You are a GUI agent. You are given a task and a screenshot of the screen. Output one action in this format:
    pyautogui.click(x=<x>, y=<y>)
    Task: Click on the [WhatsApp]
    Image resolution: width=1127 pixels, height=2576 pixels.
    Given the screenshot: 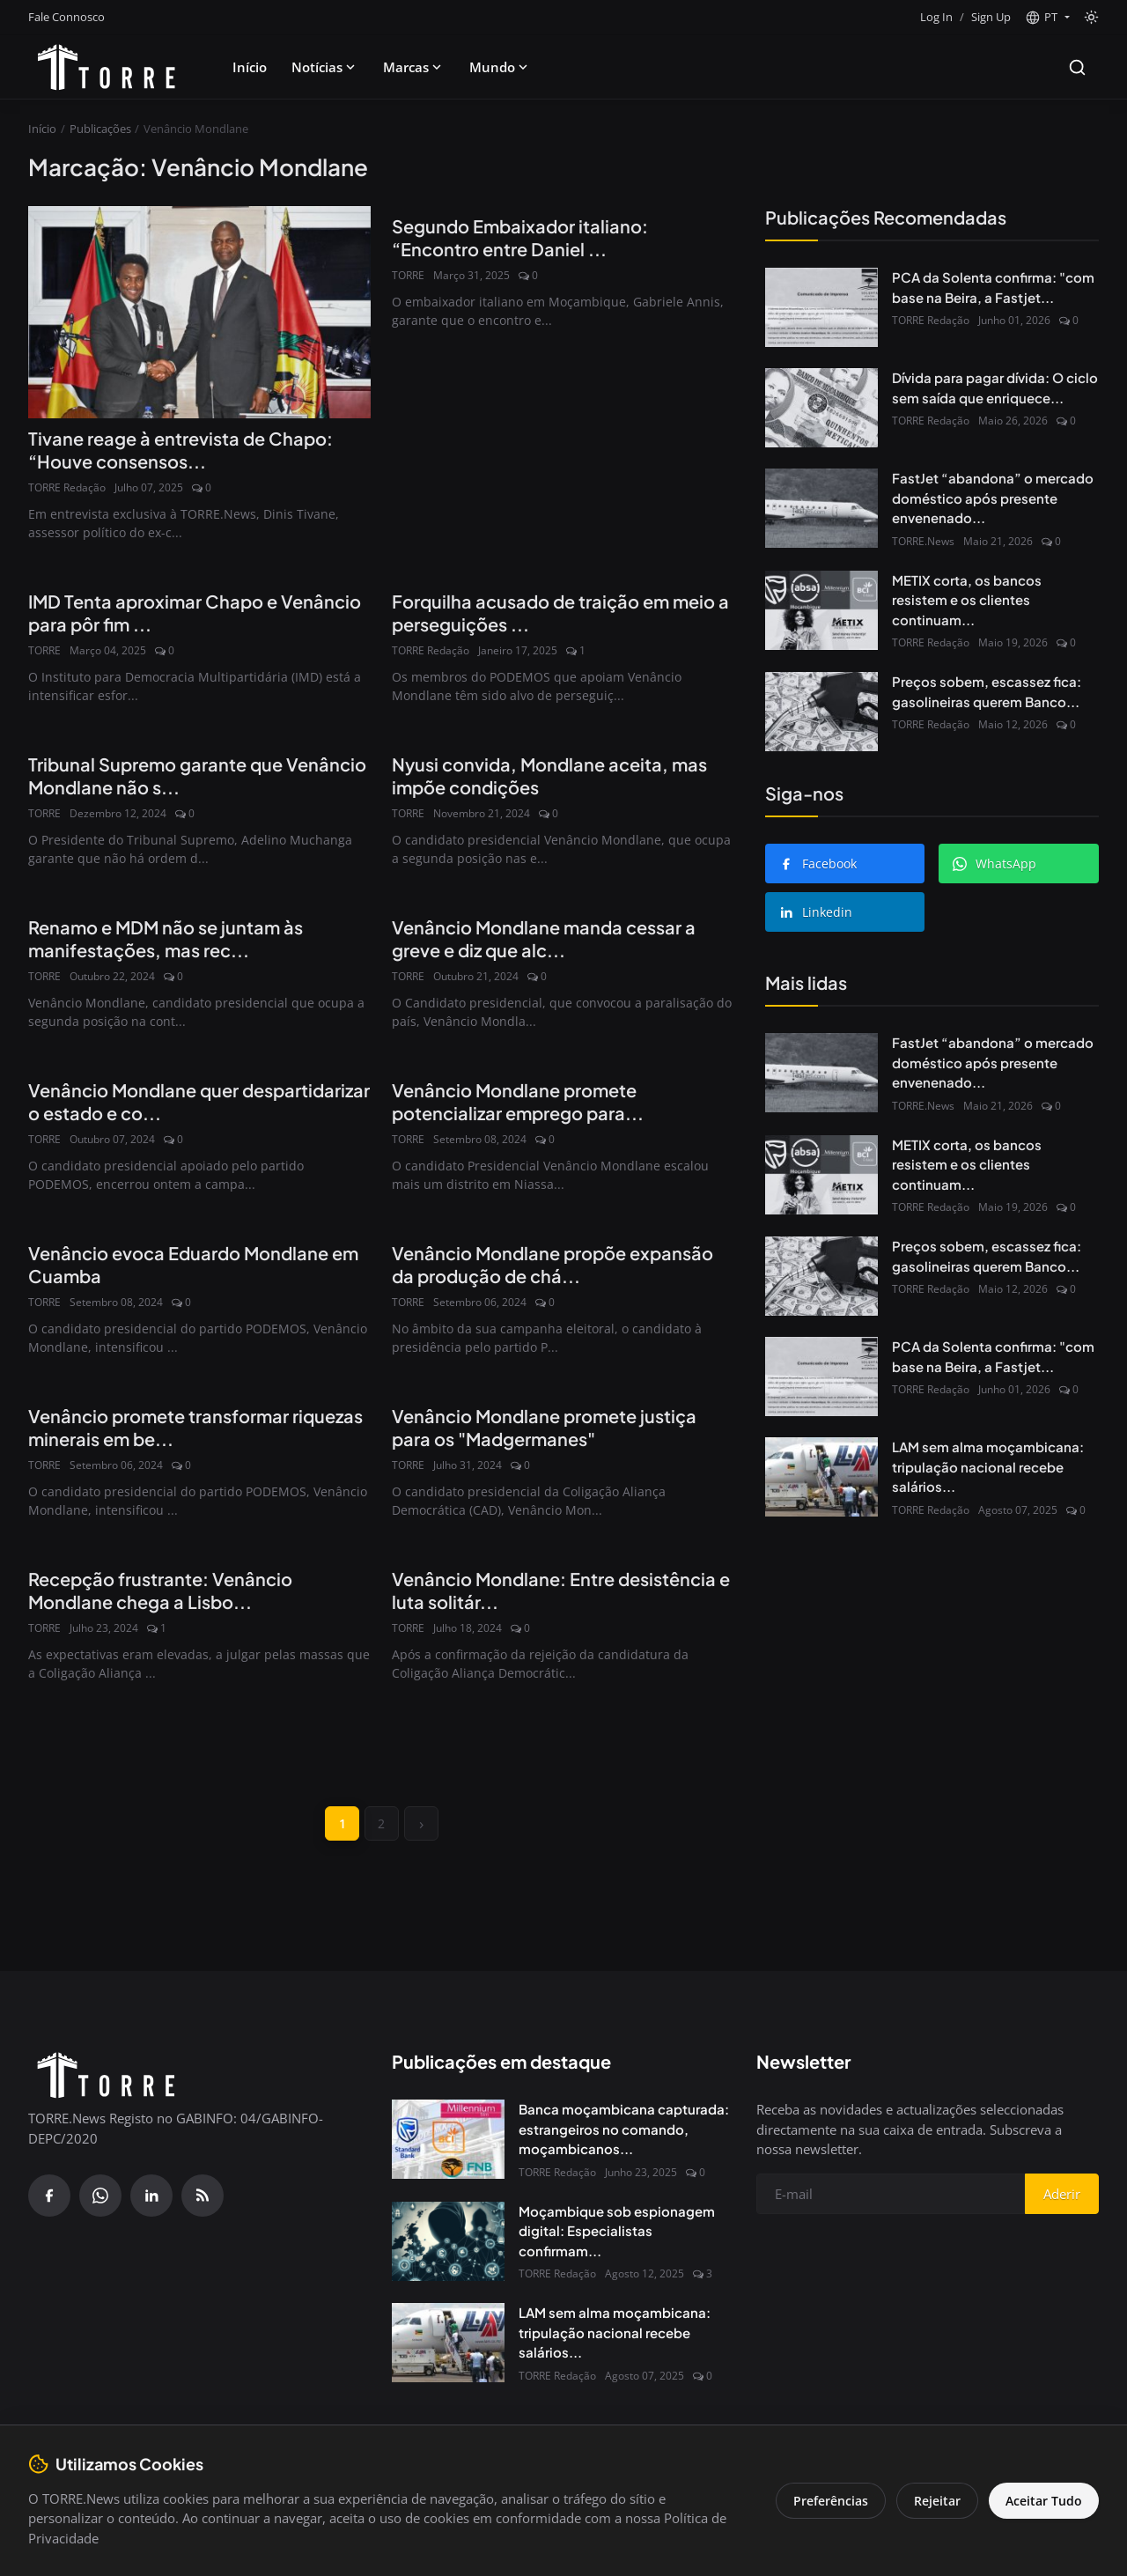 What is the action you would take?
    pyautogui.click(x=100, y=2196)
    